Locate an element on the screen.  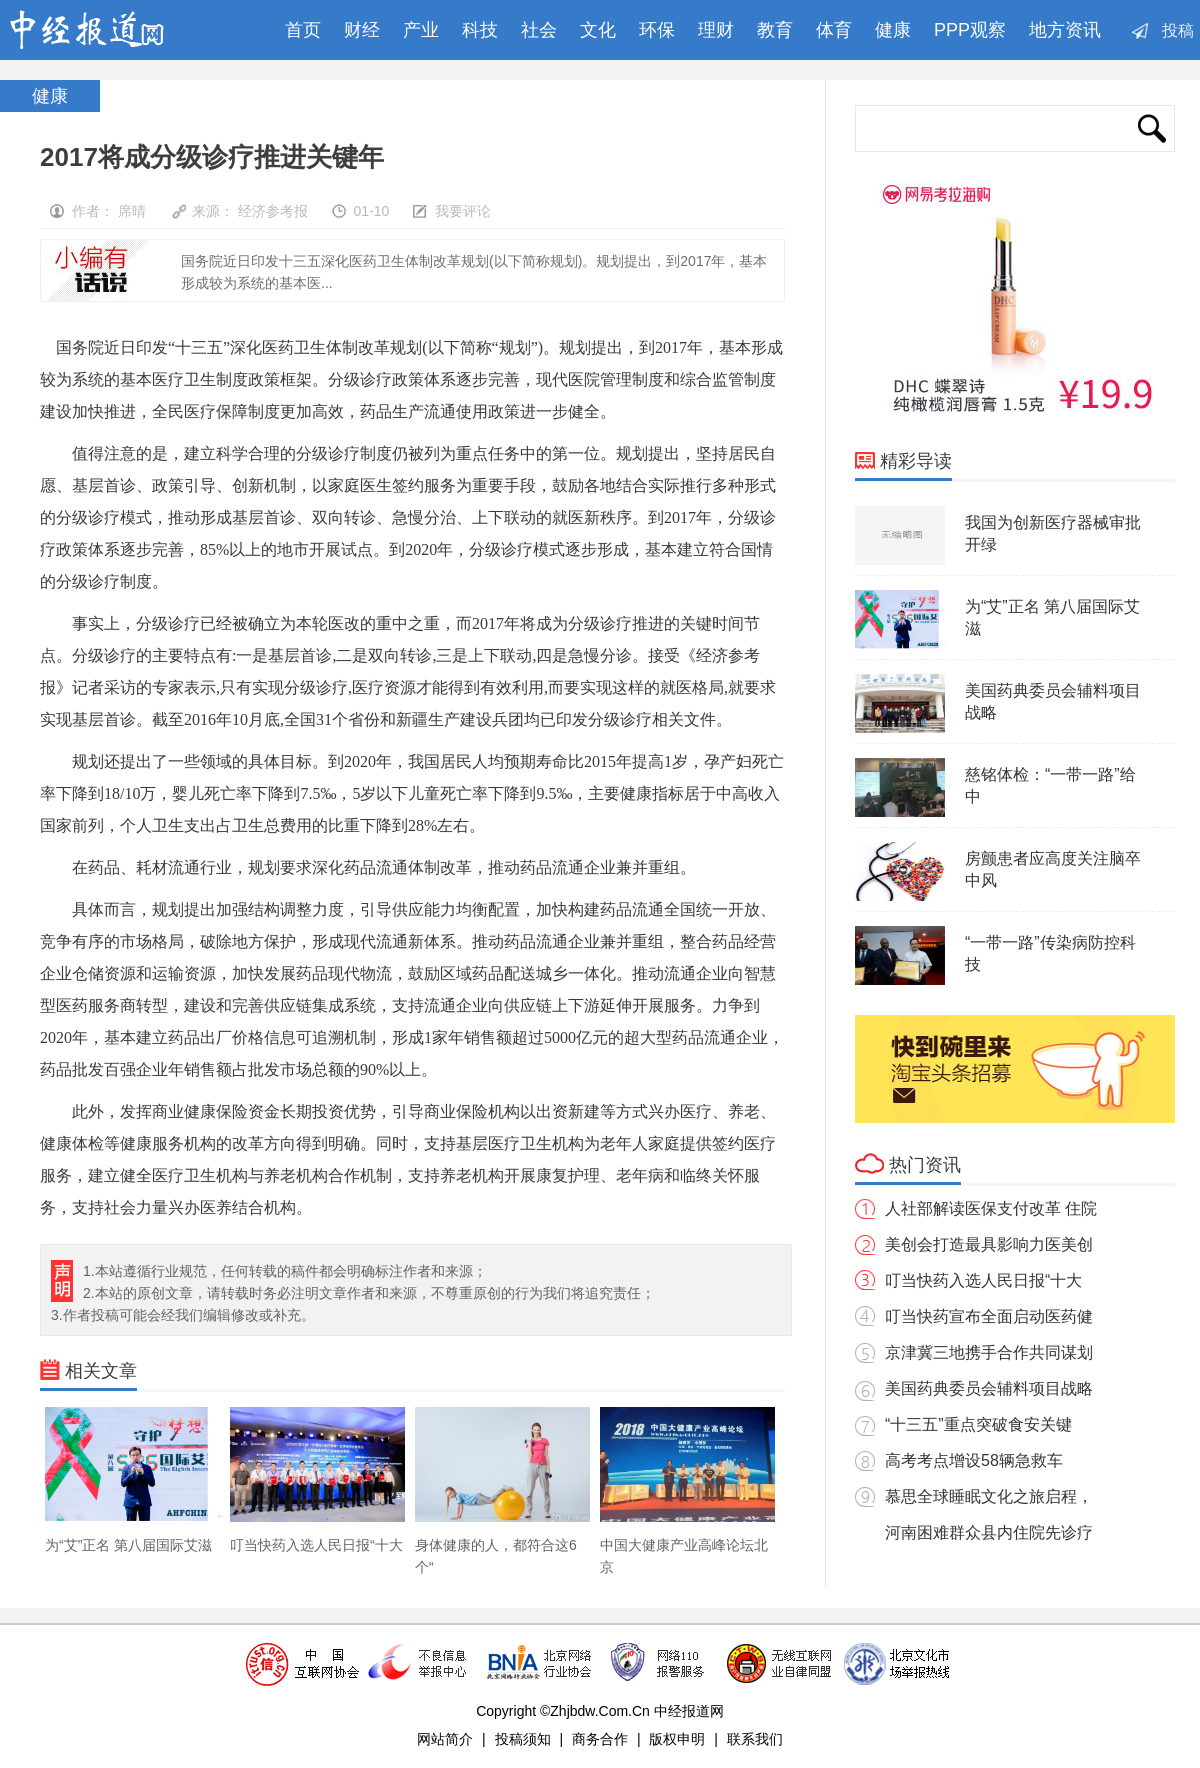
河南困难群众县内住院先诊疗 is located at coordinates (989, 1532).